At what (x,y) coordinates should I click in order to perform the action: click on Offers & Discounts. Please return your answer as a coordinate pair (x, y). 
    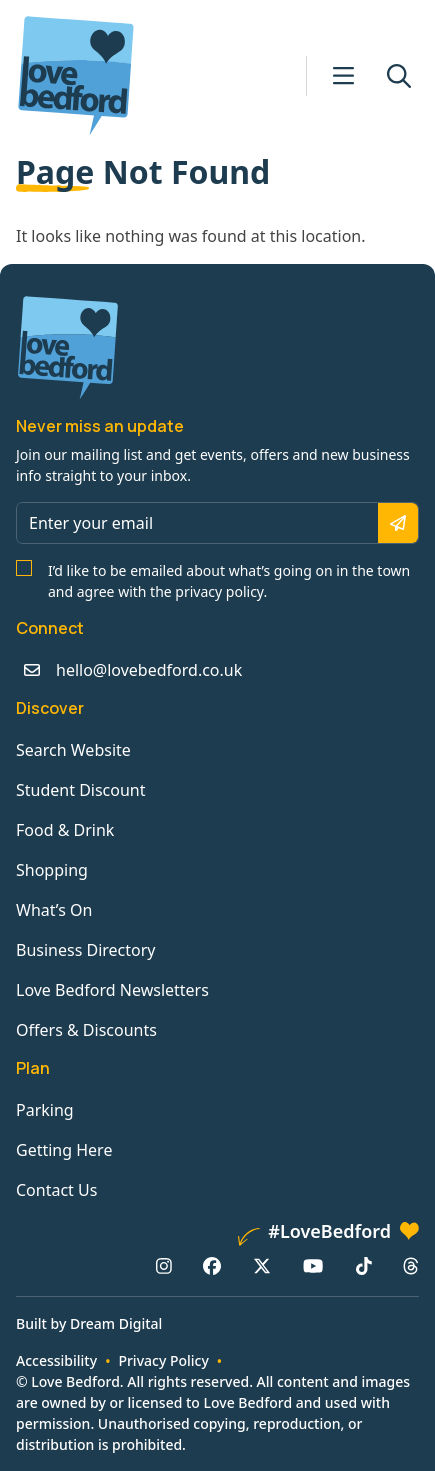
    Looking at the image, I should click on (86, 1030).